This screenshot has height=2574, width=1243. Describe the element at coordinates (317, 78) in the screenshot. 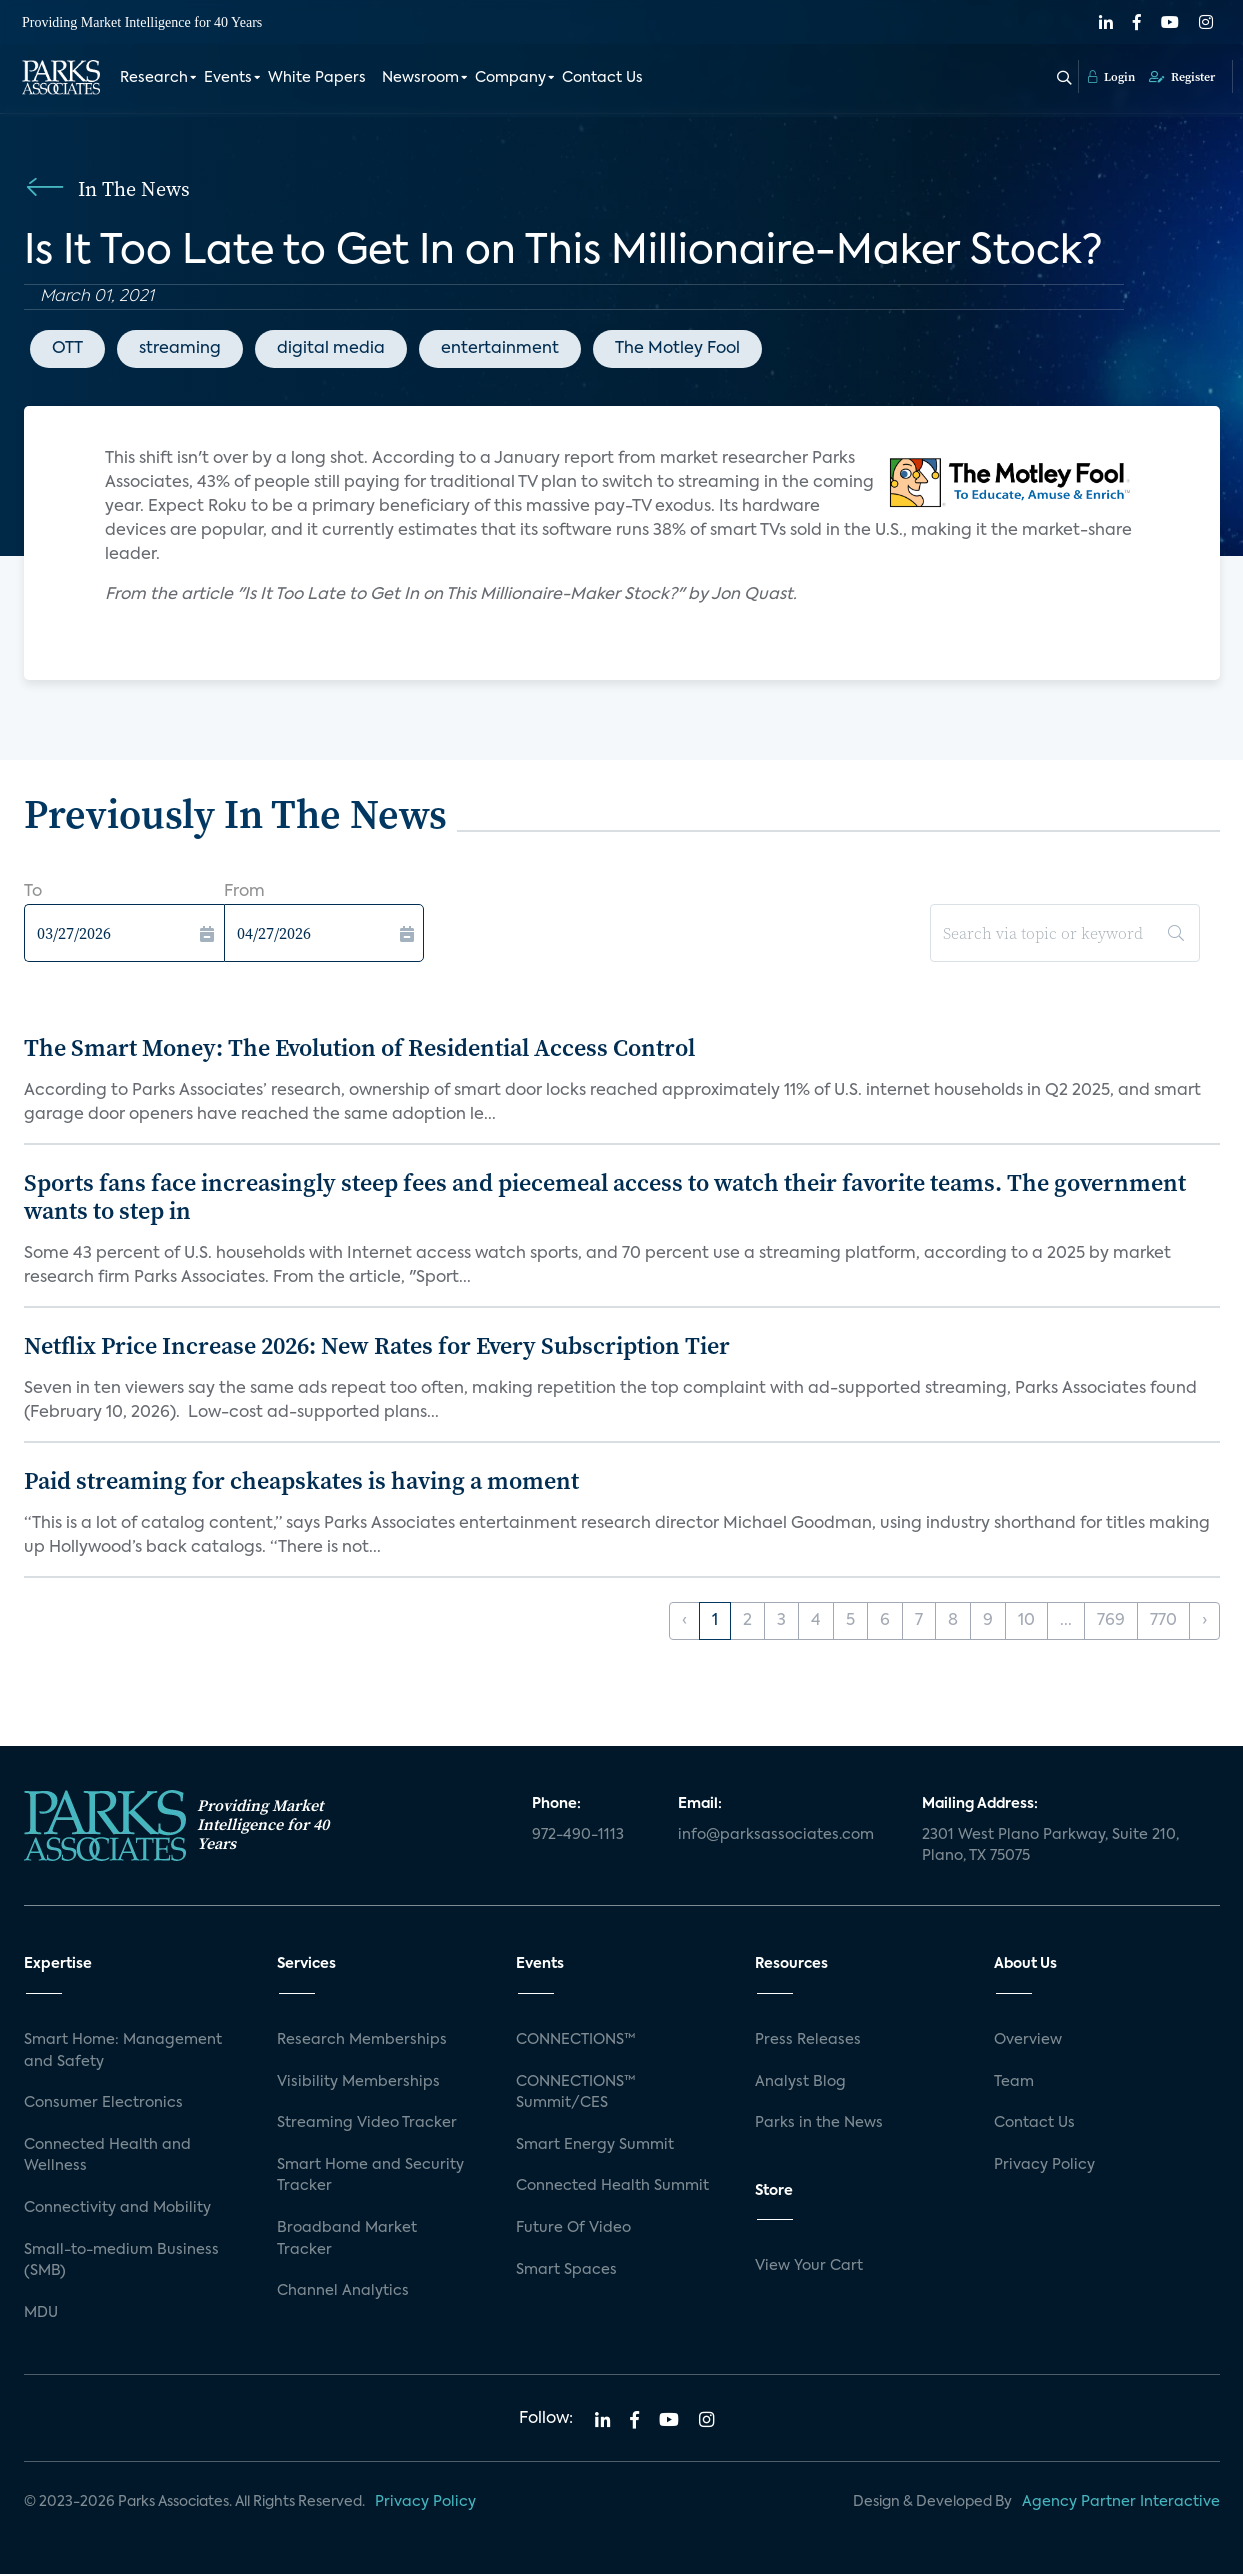

I see `White Papers` at that location.